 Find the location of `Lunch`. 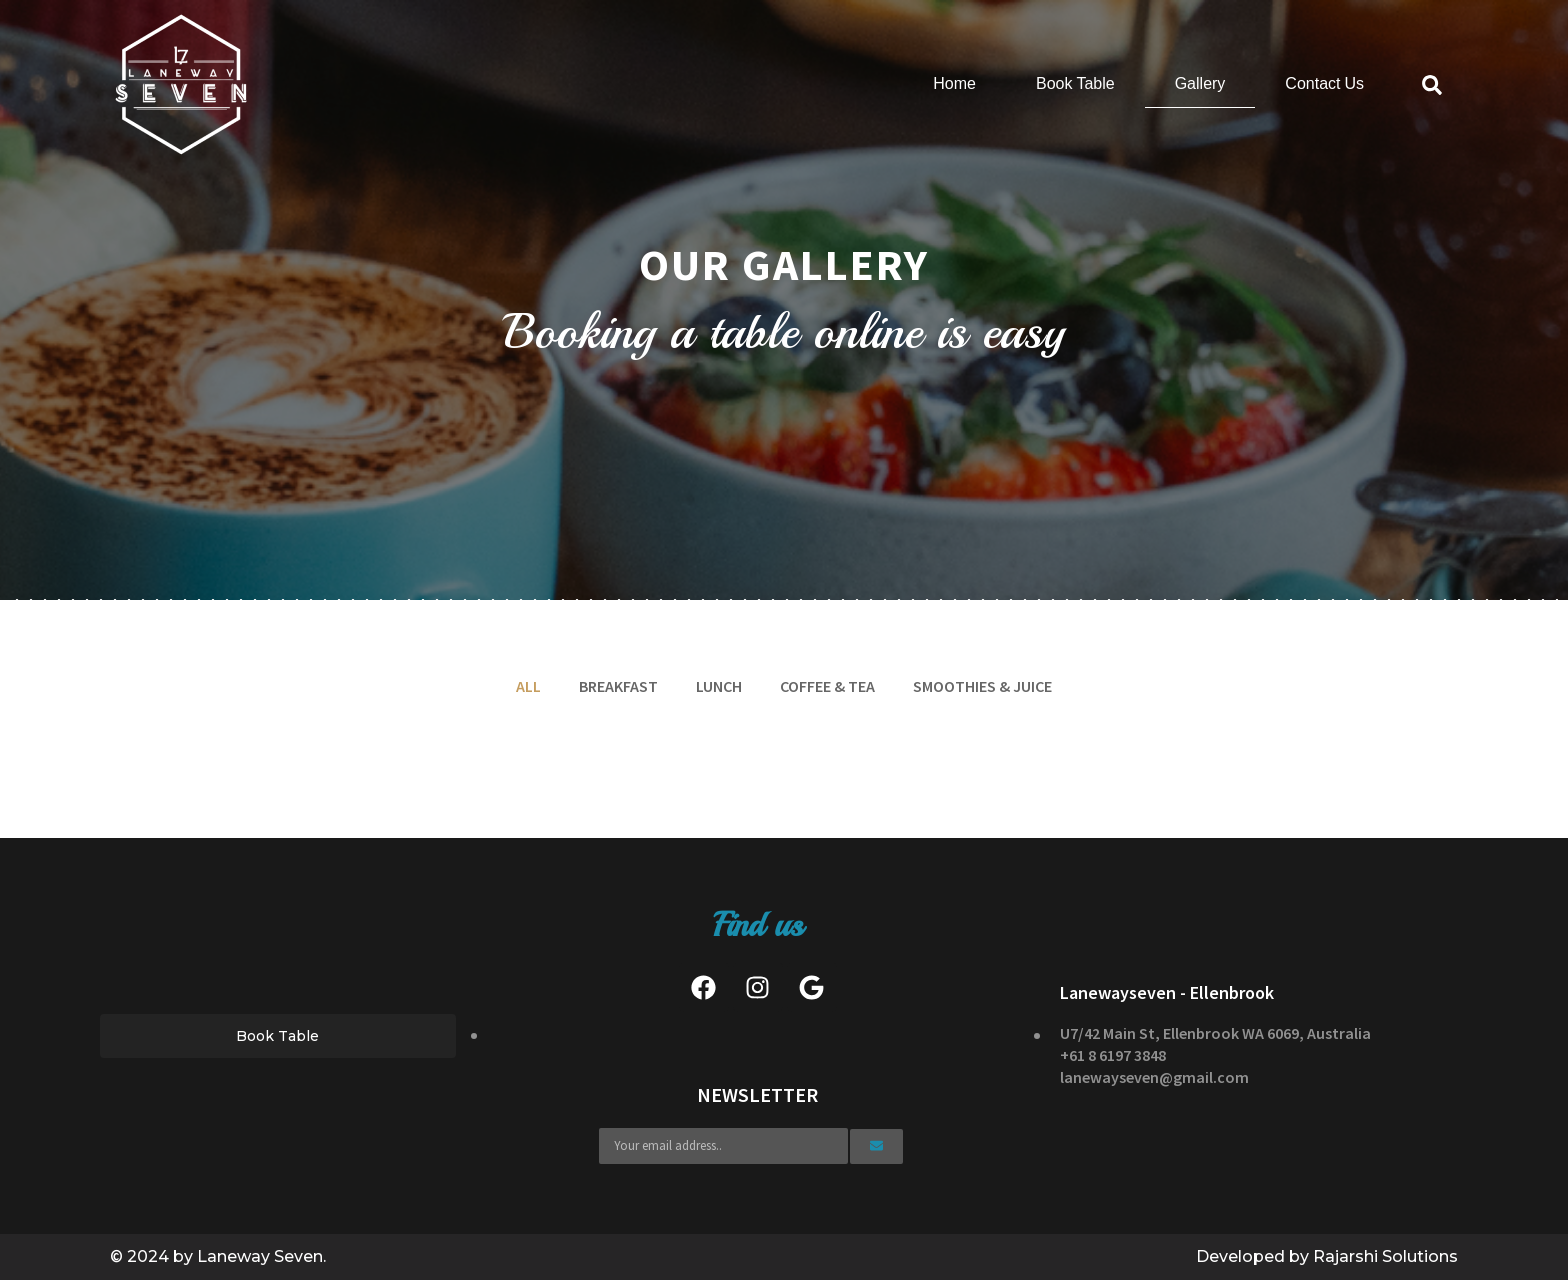

Lunch is located at coordinates (719, 686).